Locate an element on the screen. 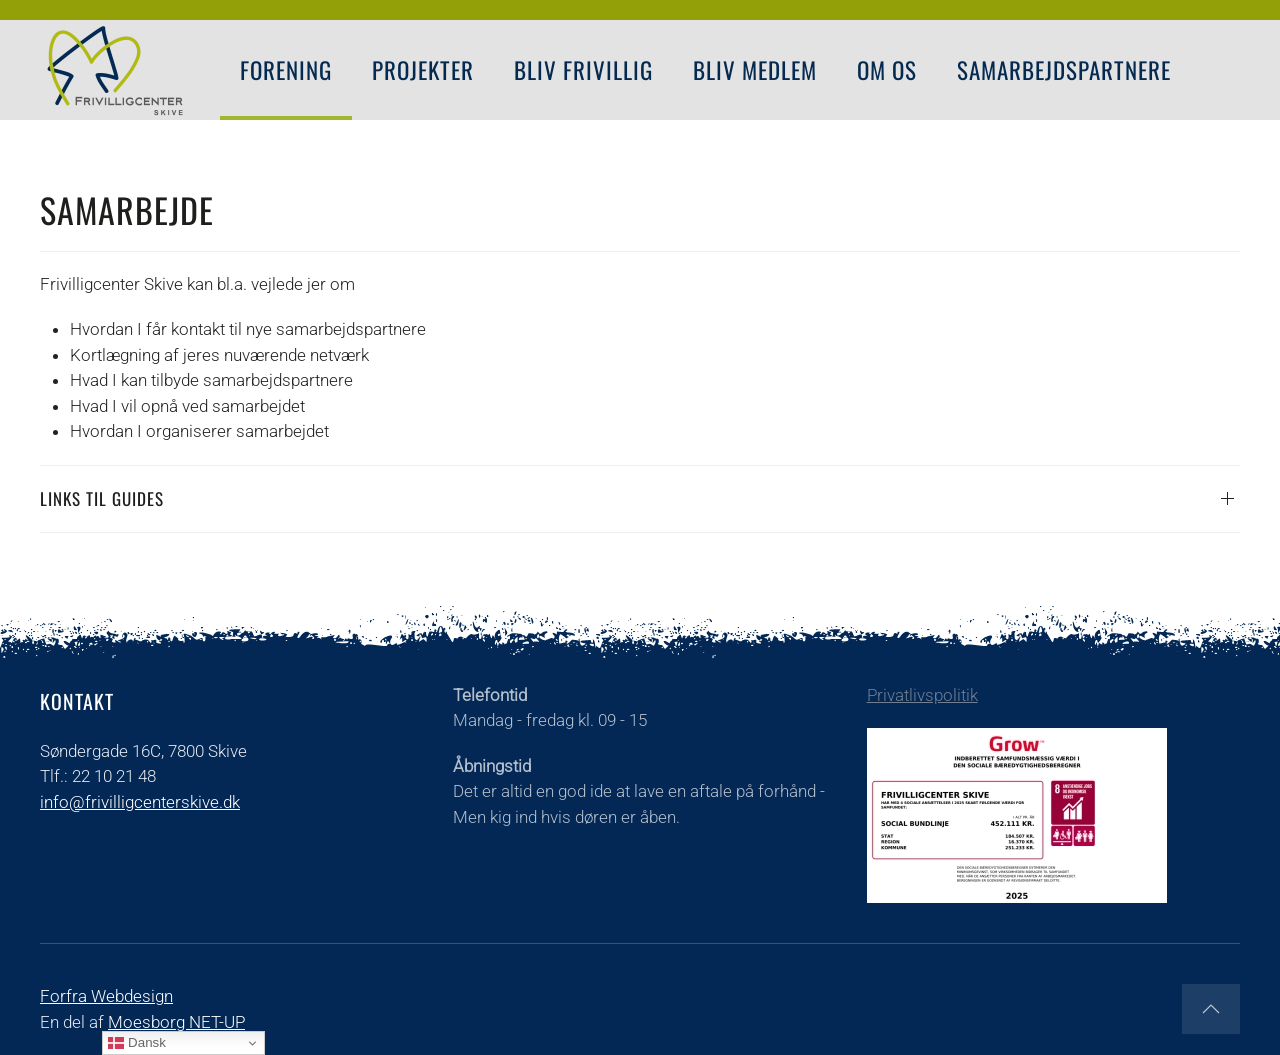 Image resolution: width=1280 pixels, height=1055 pixels. Privatlivspolitik is located at coordinates (922, 695).